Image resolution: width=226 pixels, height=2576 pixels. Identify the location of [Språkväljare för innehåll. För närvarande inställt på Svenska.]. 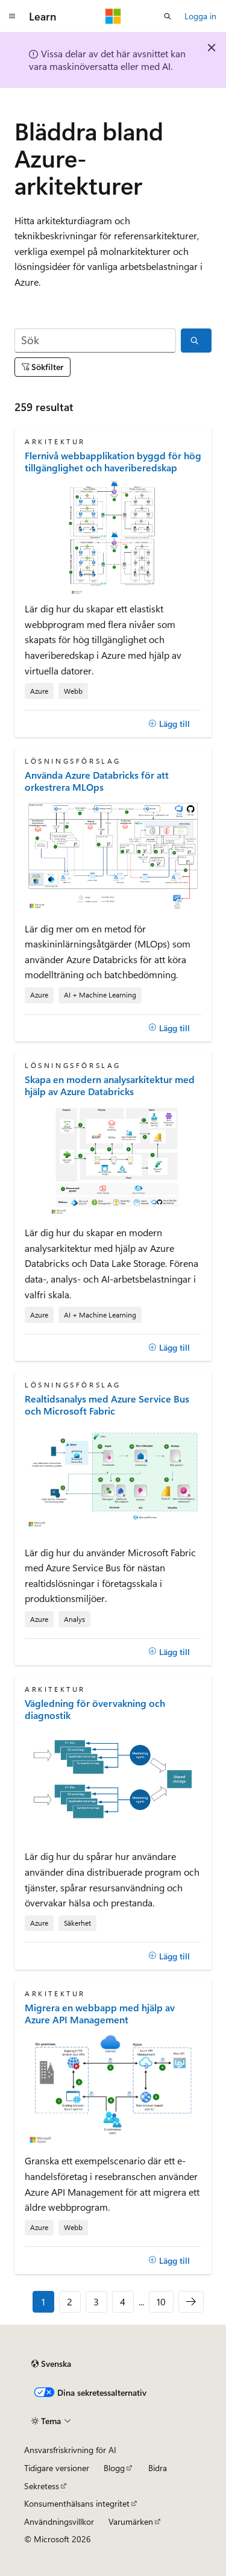
(51, 2363).